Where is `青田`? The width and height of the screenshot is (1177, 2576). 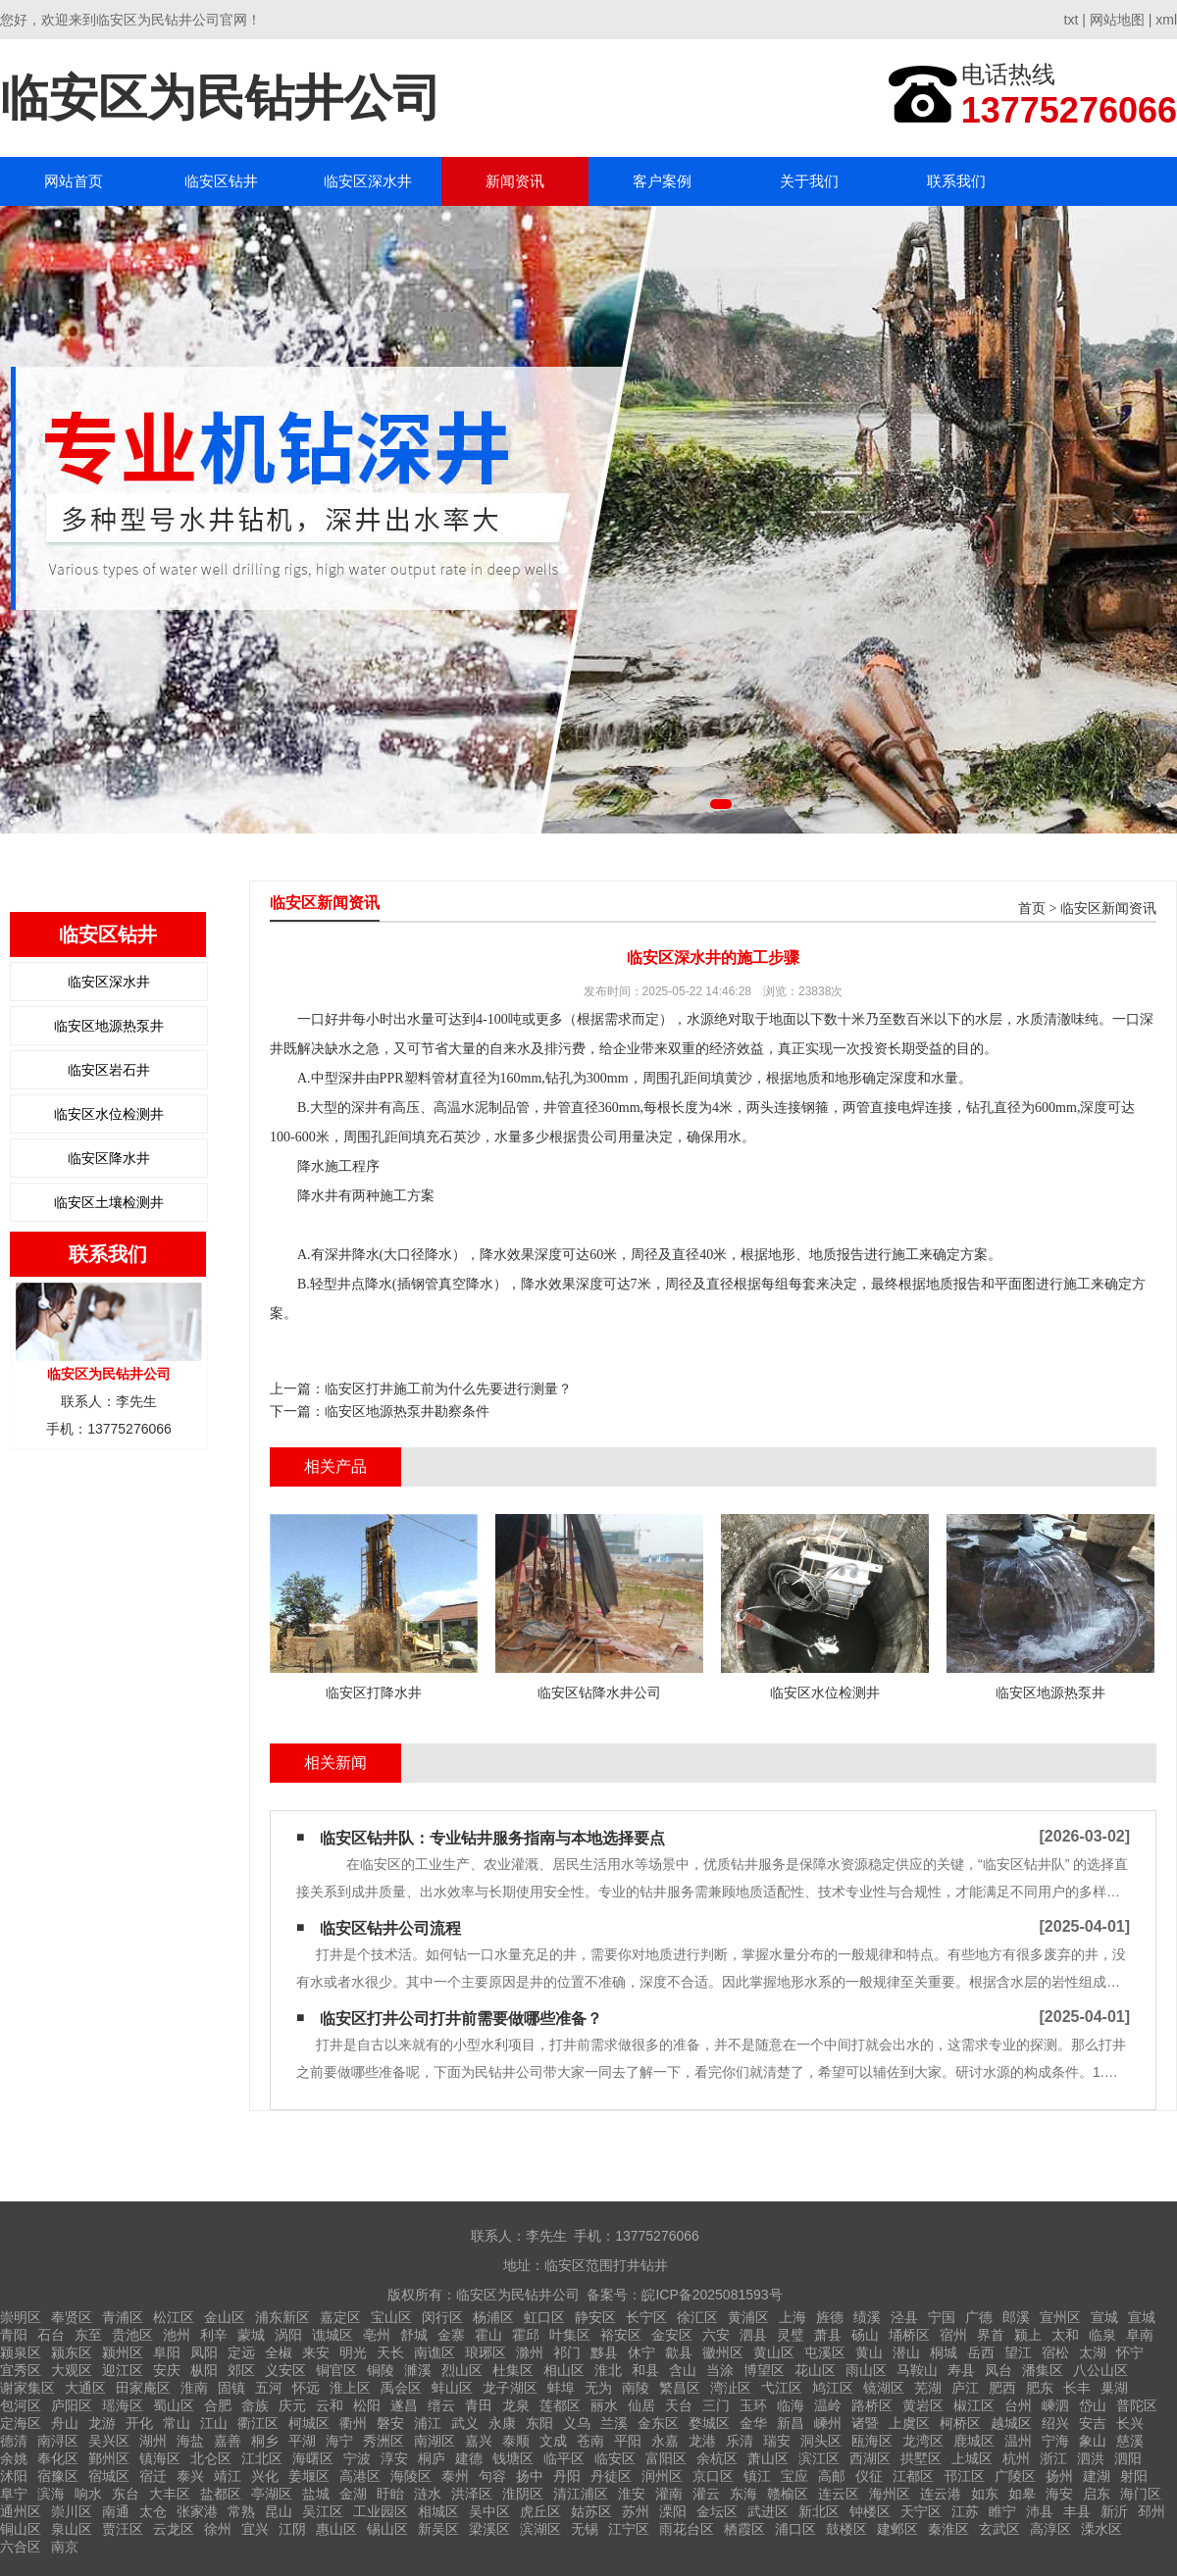 青田 is located at coordinates (478, 2405).